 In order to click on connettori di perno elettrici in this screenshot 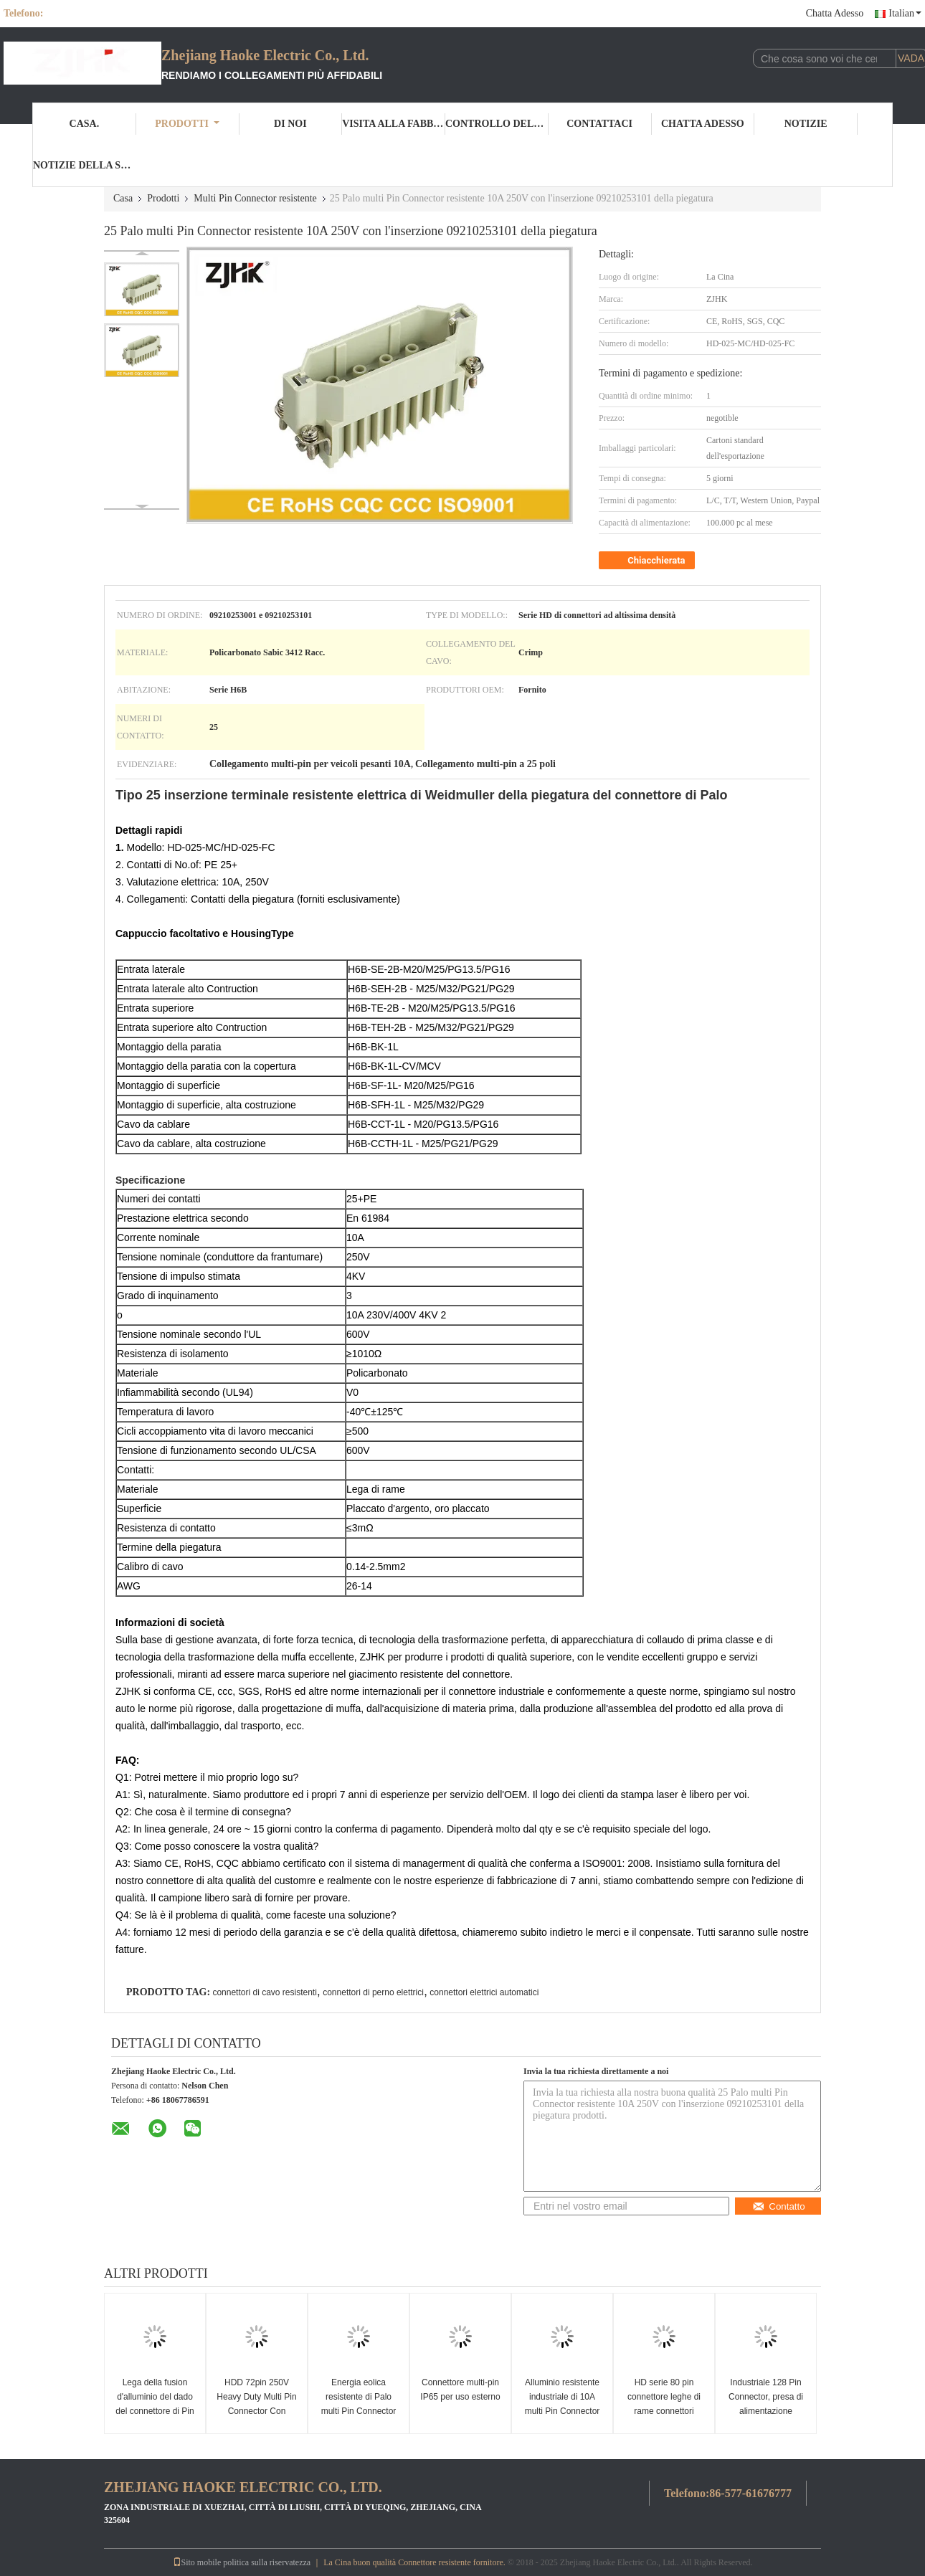, I will do `click(373, 1992)`.